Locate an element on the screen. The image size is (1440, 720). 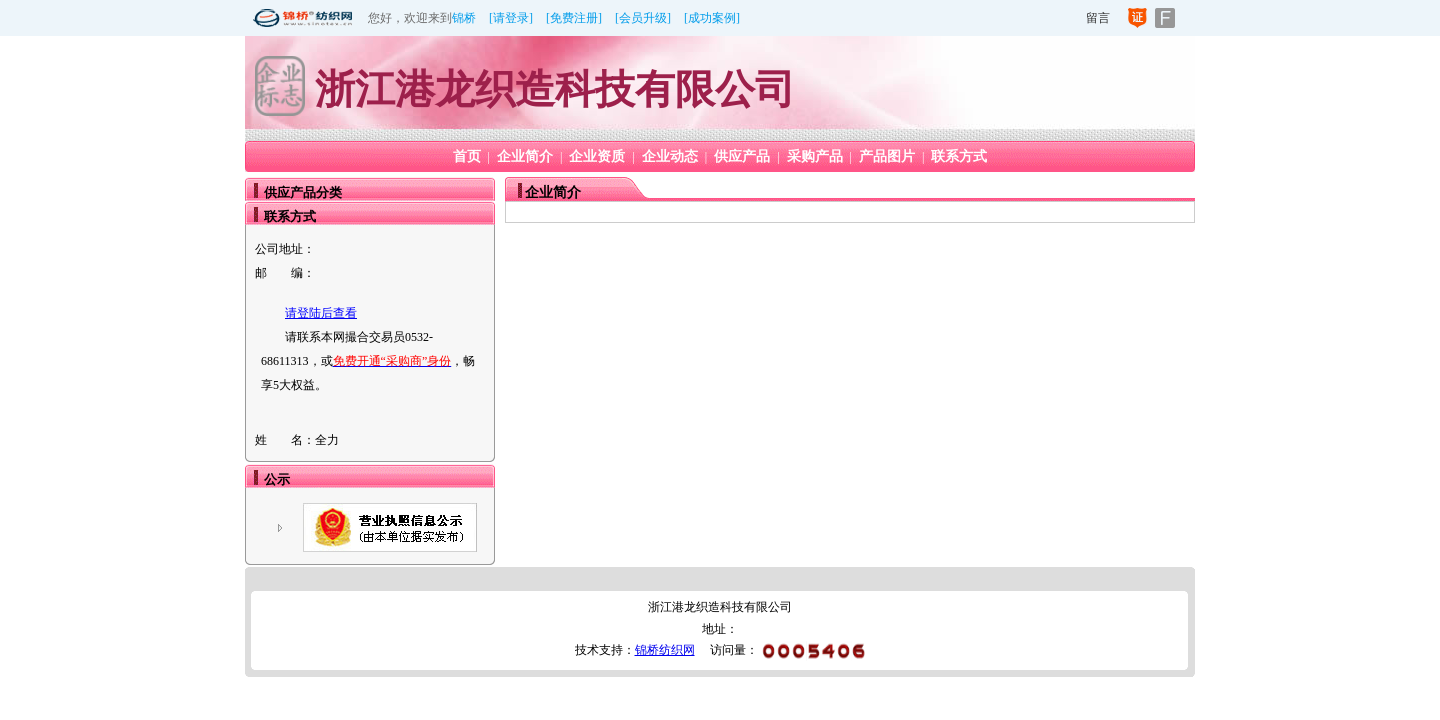
首页 is located at coordinates (467, 156).